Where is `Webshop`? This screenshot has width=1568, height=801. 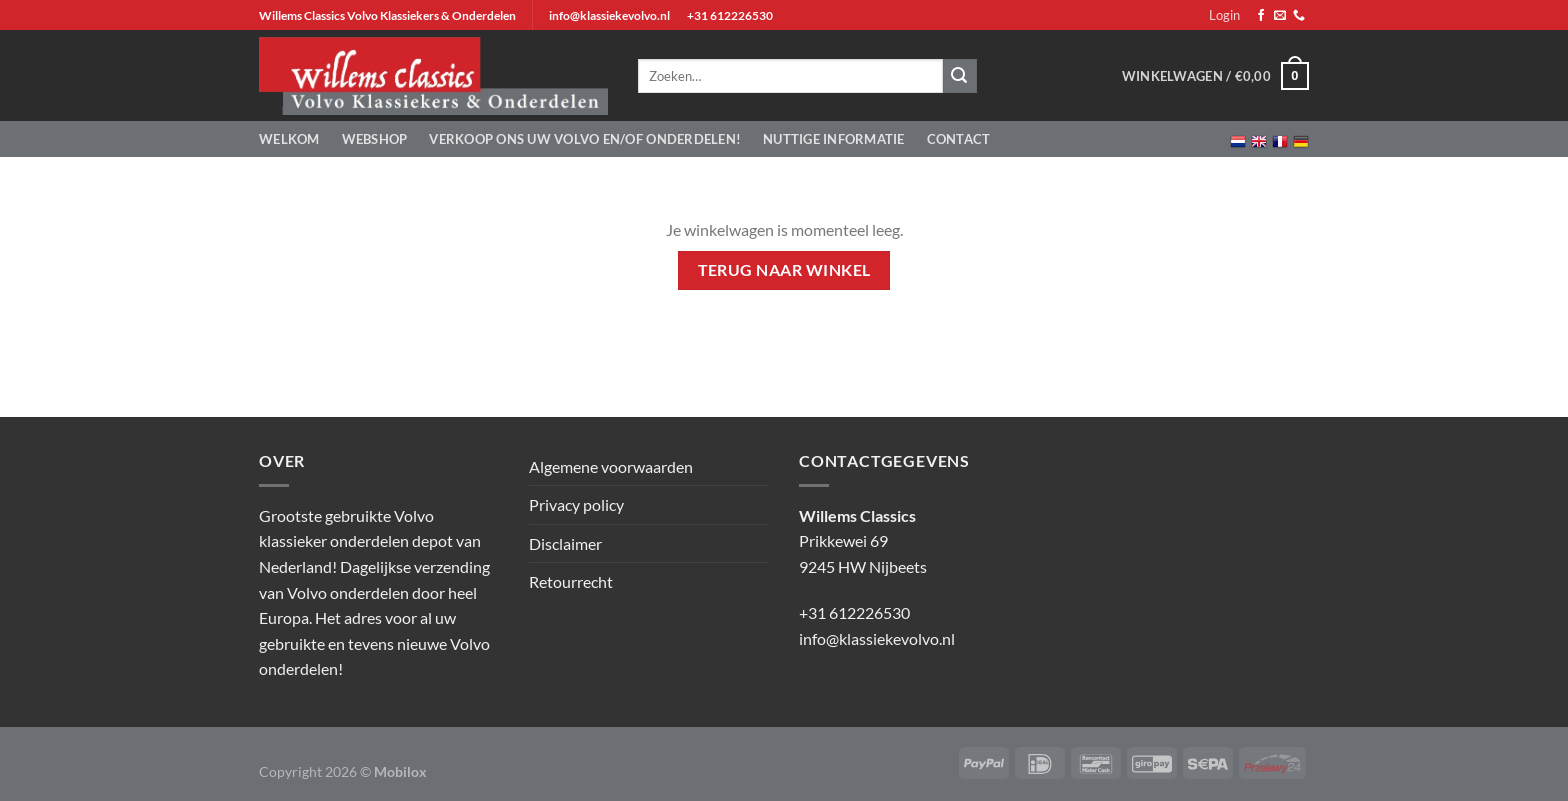
Webshop is located at coordinates (375, 139).